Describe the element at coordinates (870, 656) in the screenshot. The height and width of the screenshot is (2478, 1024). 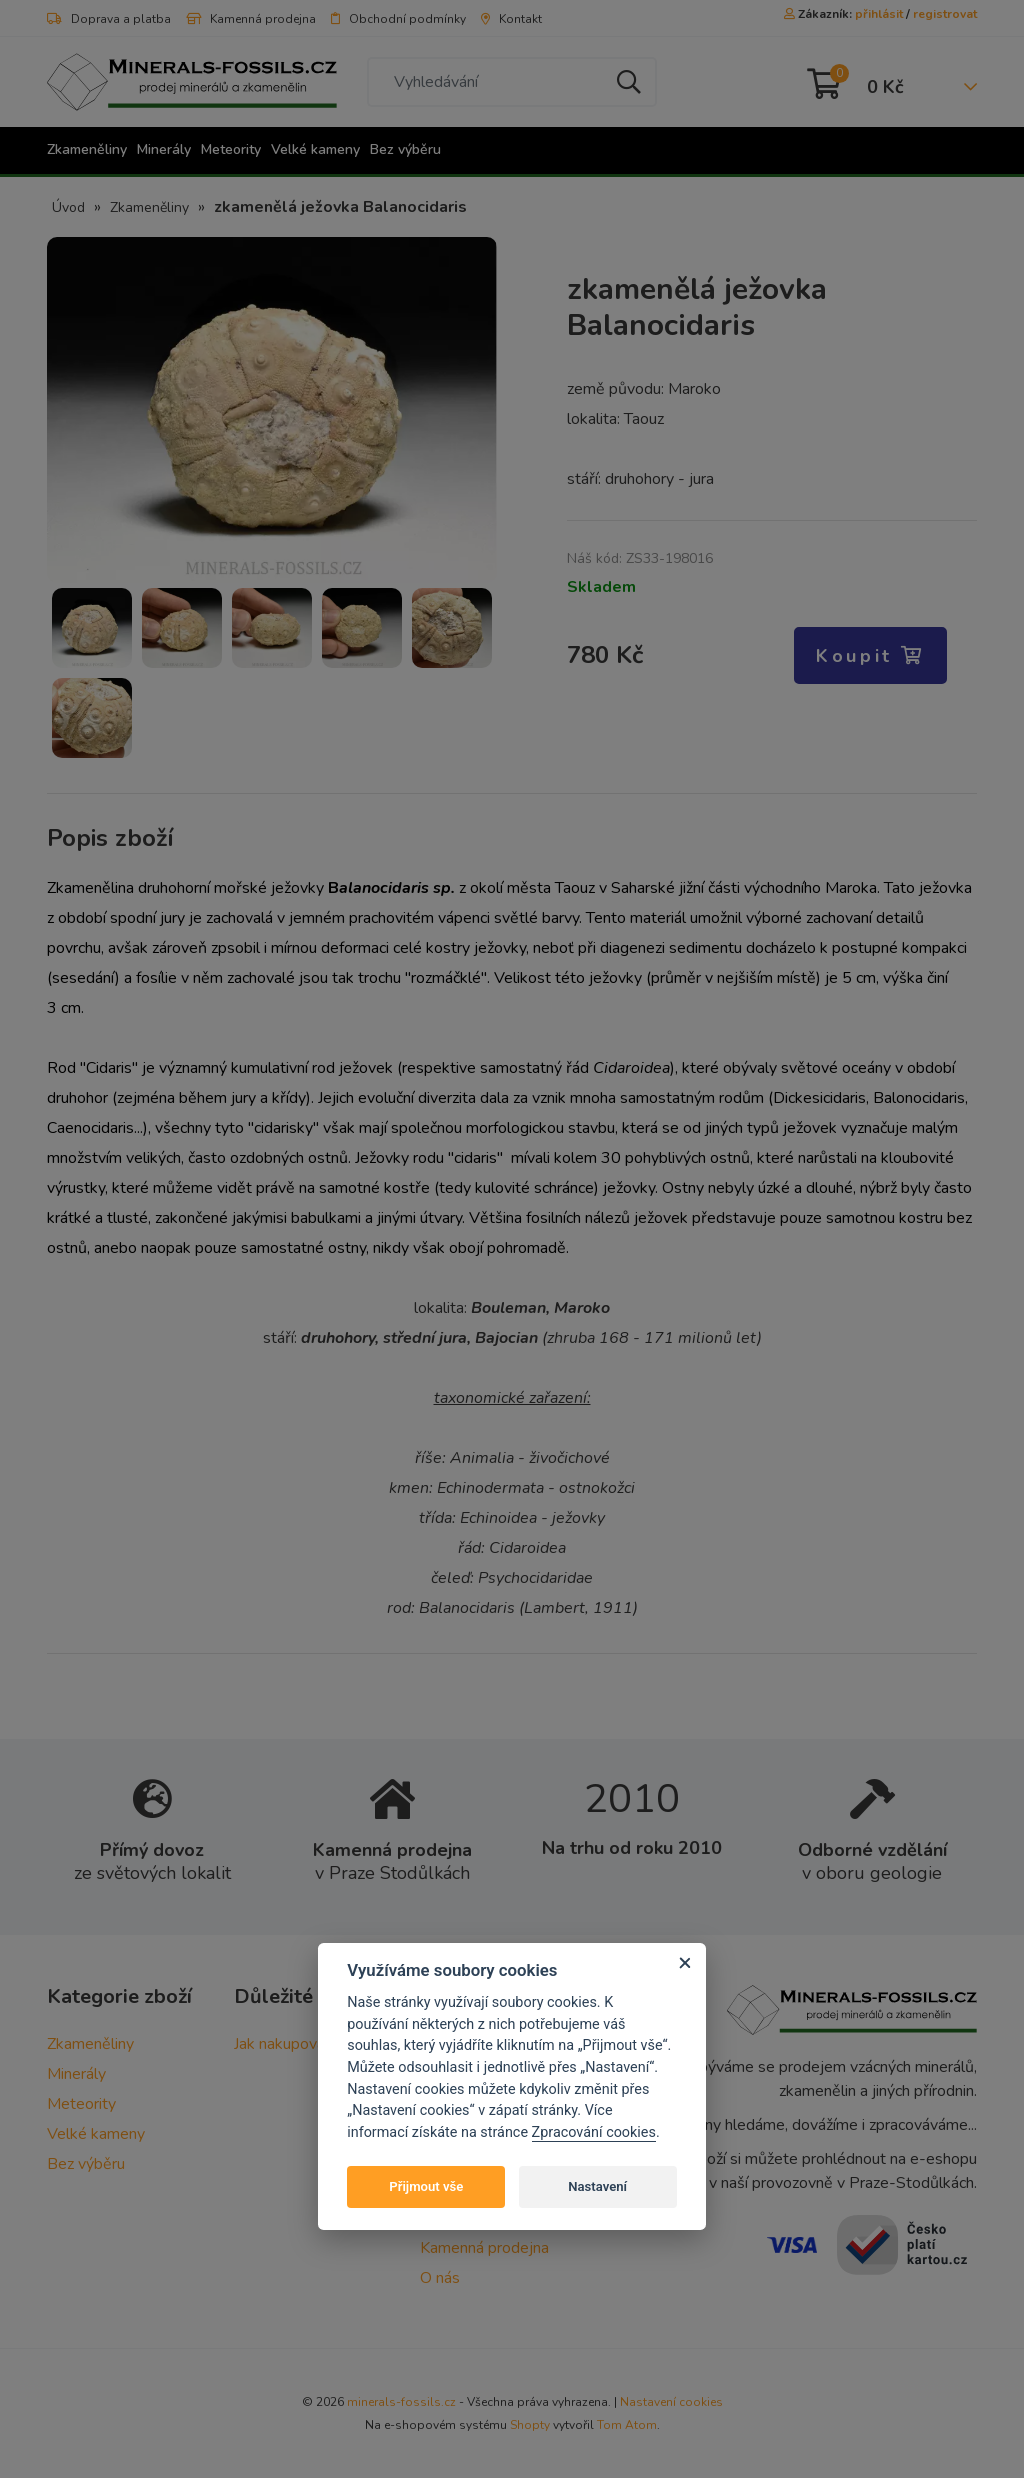
I see `Koupit` at that location.